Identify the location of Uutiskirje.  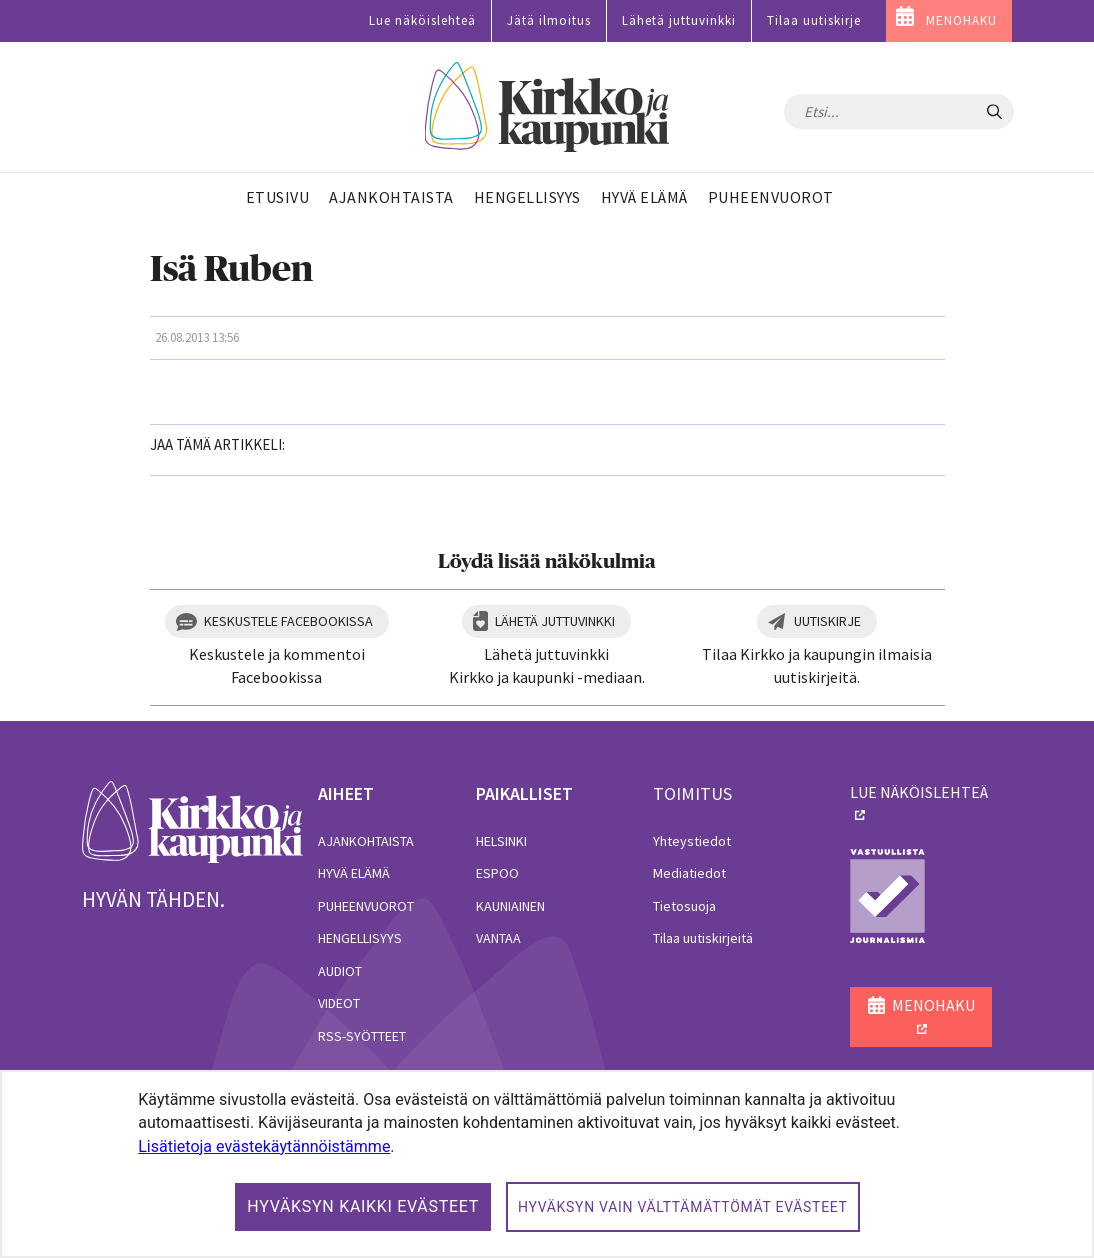
(827, 621).